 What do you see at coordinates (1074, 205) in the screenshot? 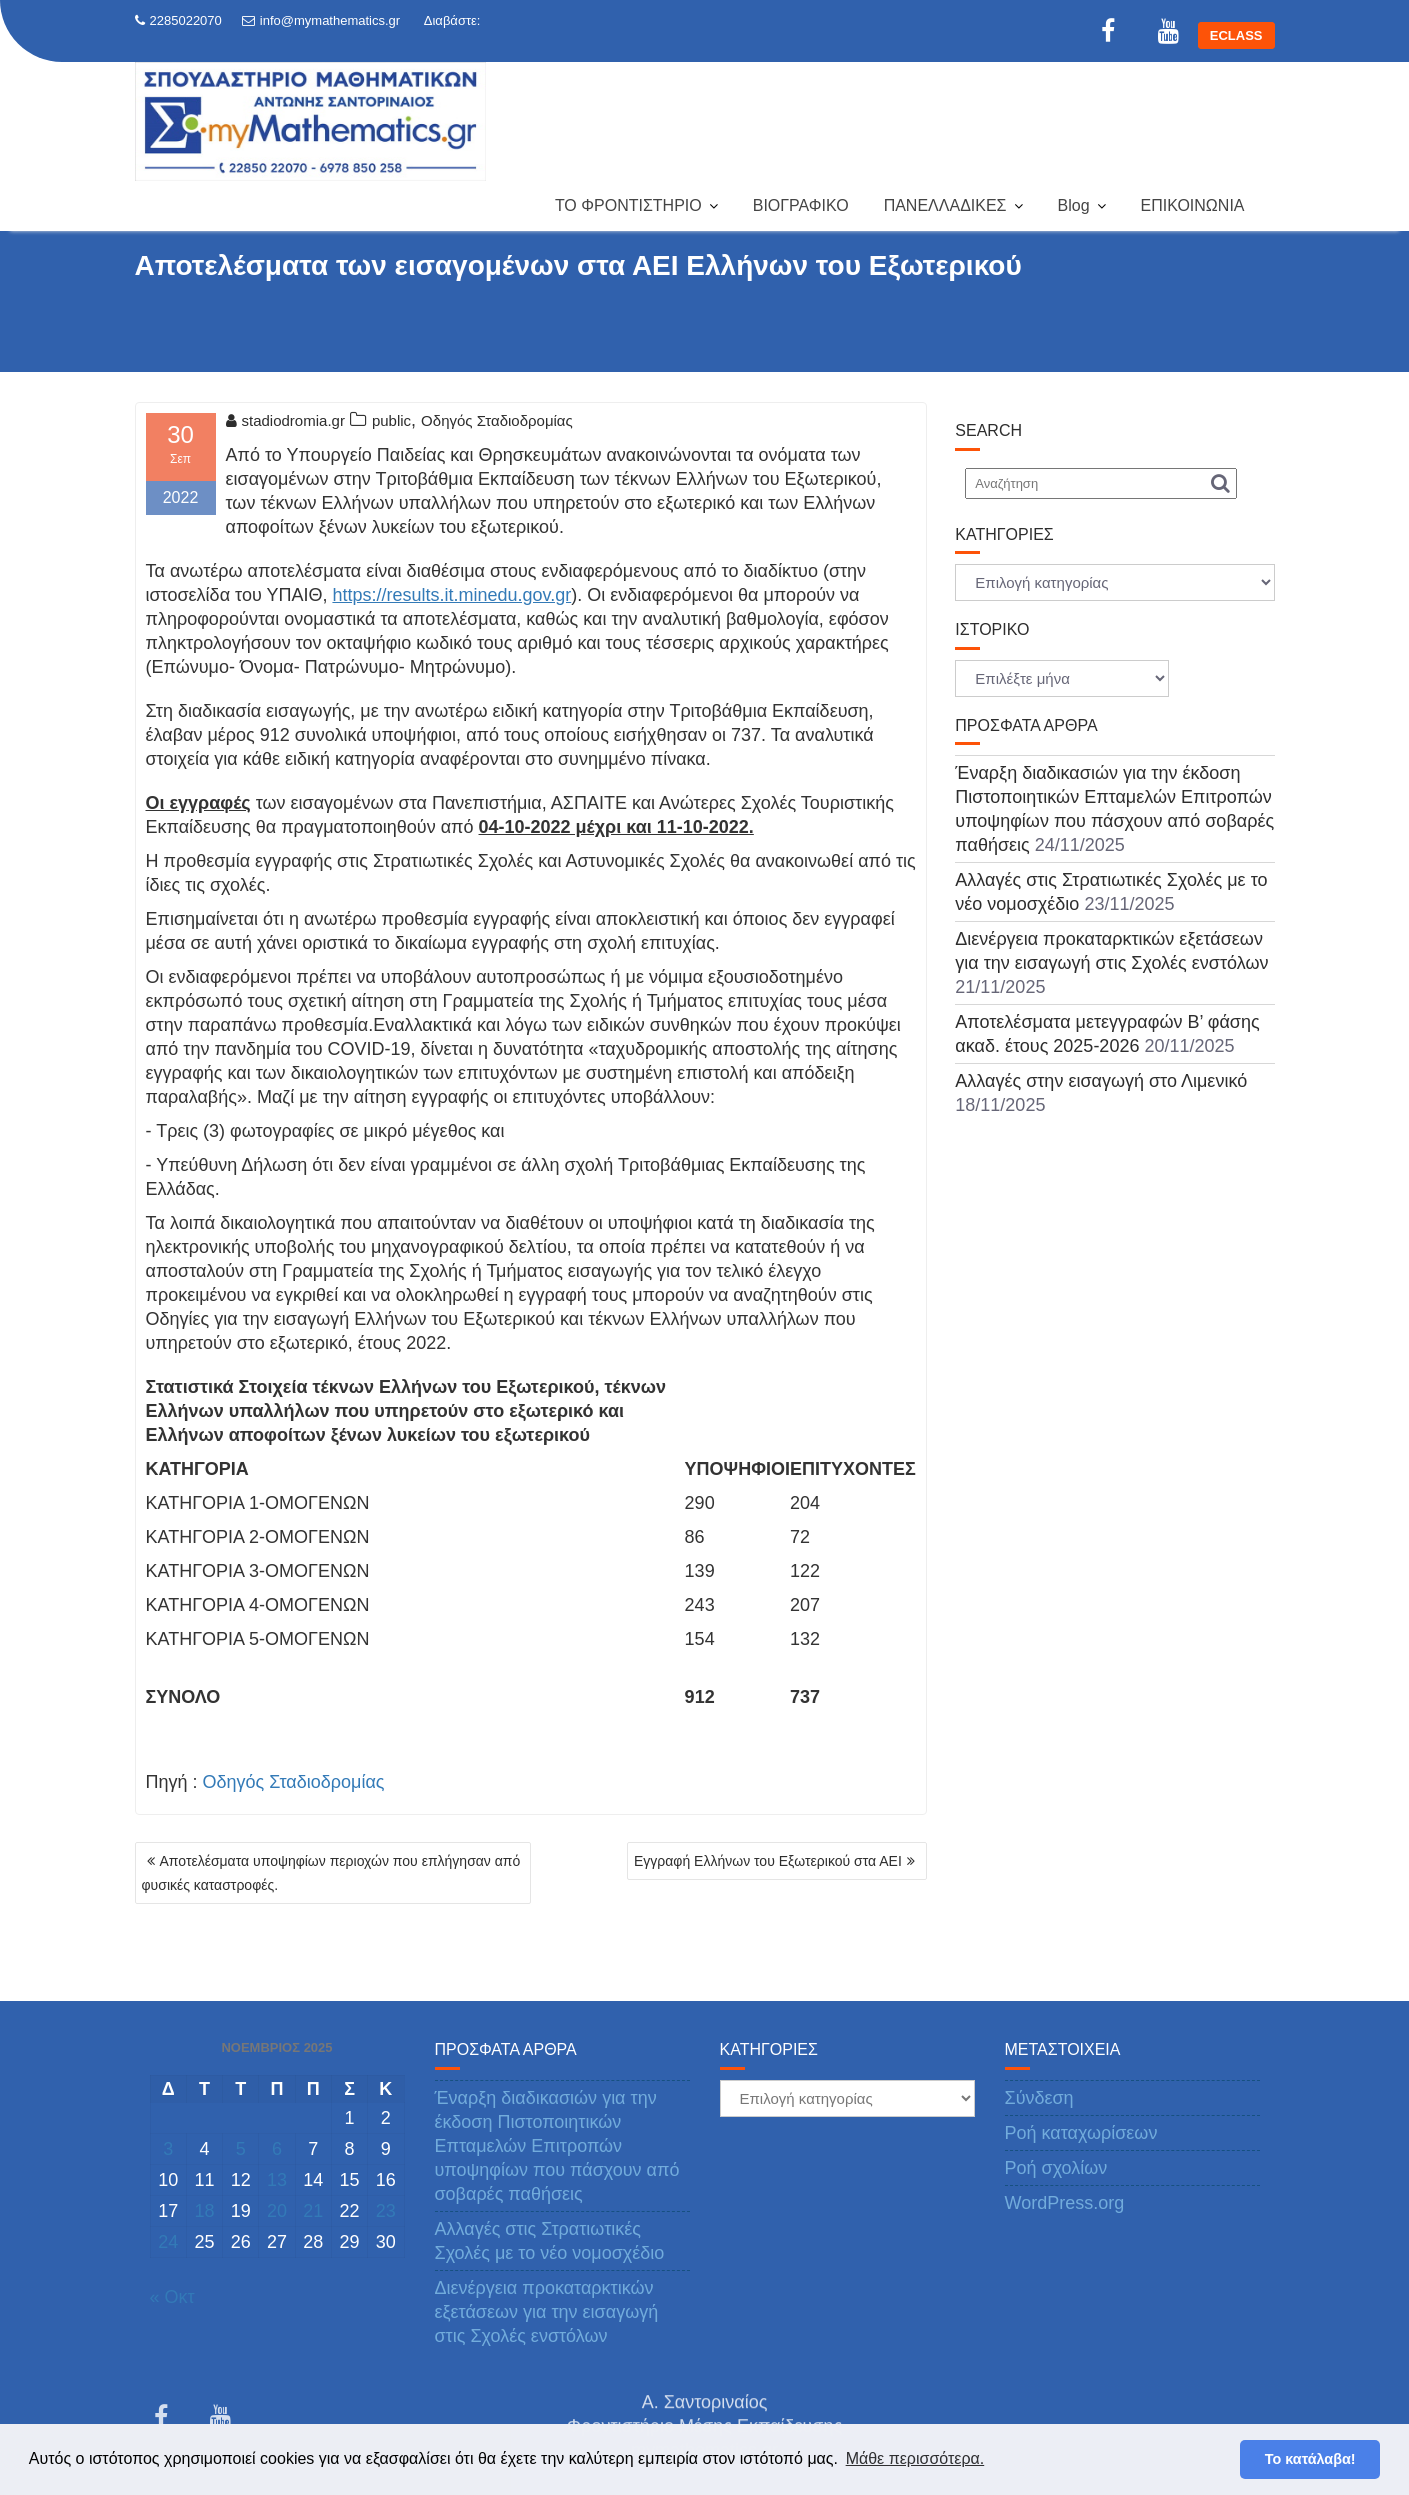
I see `Blog` at bounding box center [1074, 205].